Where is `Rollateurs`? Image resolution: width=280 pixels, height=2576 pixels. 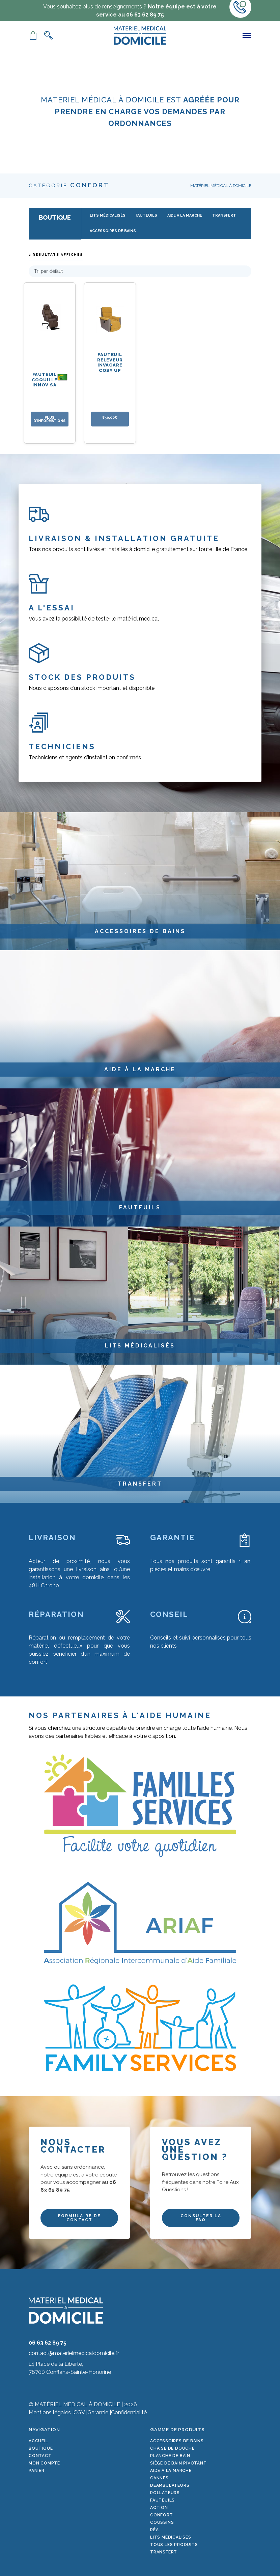
Rollateurs is located at coordinates (165, 2492).